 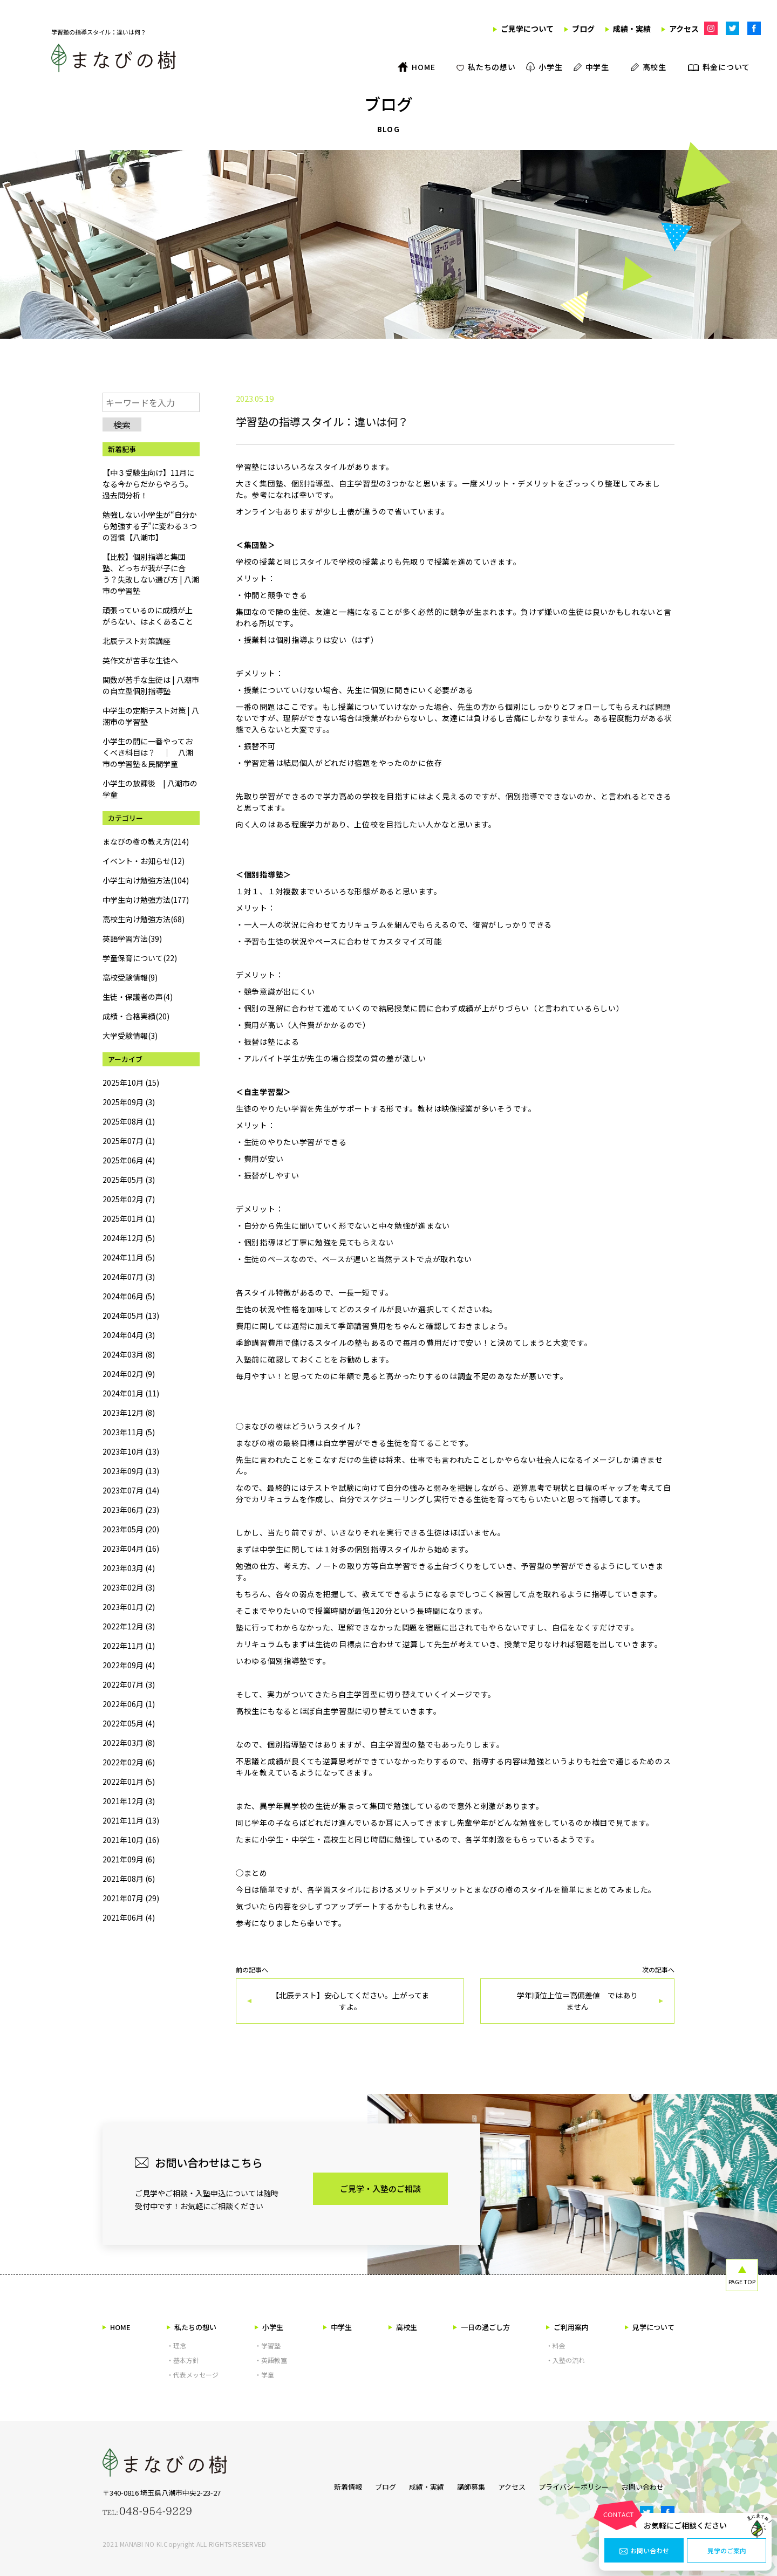 What do you see at coordinates (144, 919) in the screenshot?
I see `高校生向け勉強方法(68)` at bounding box center [144, 919].